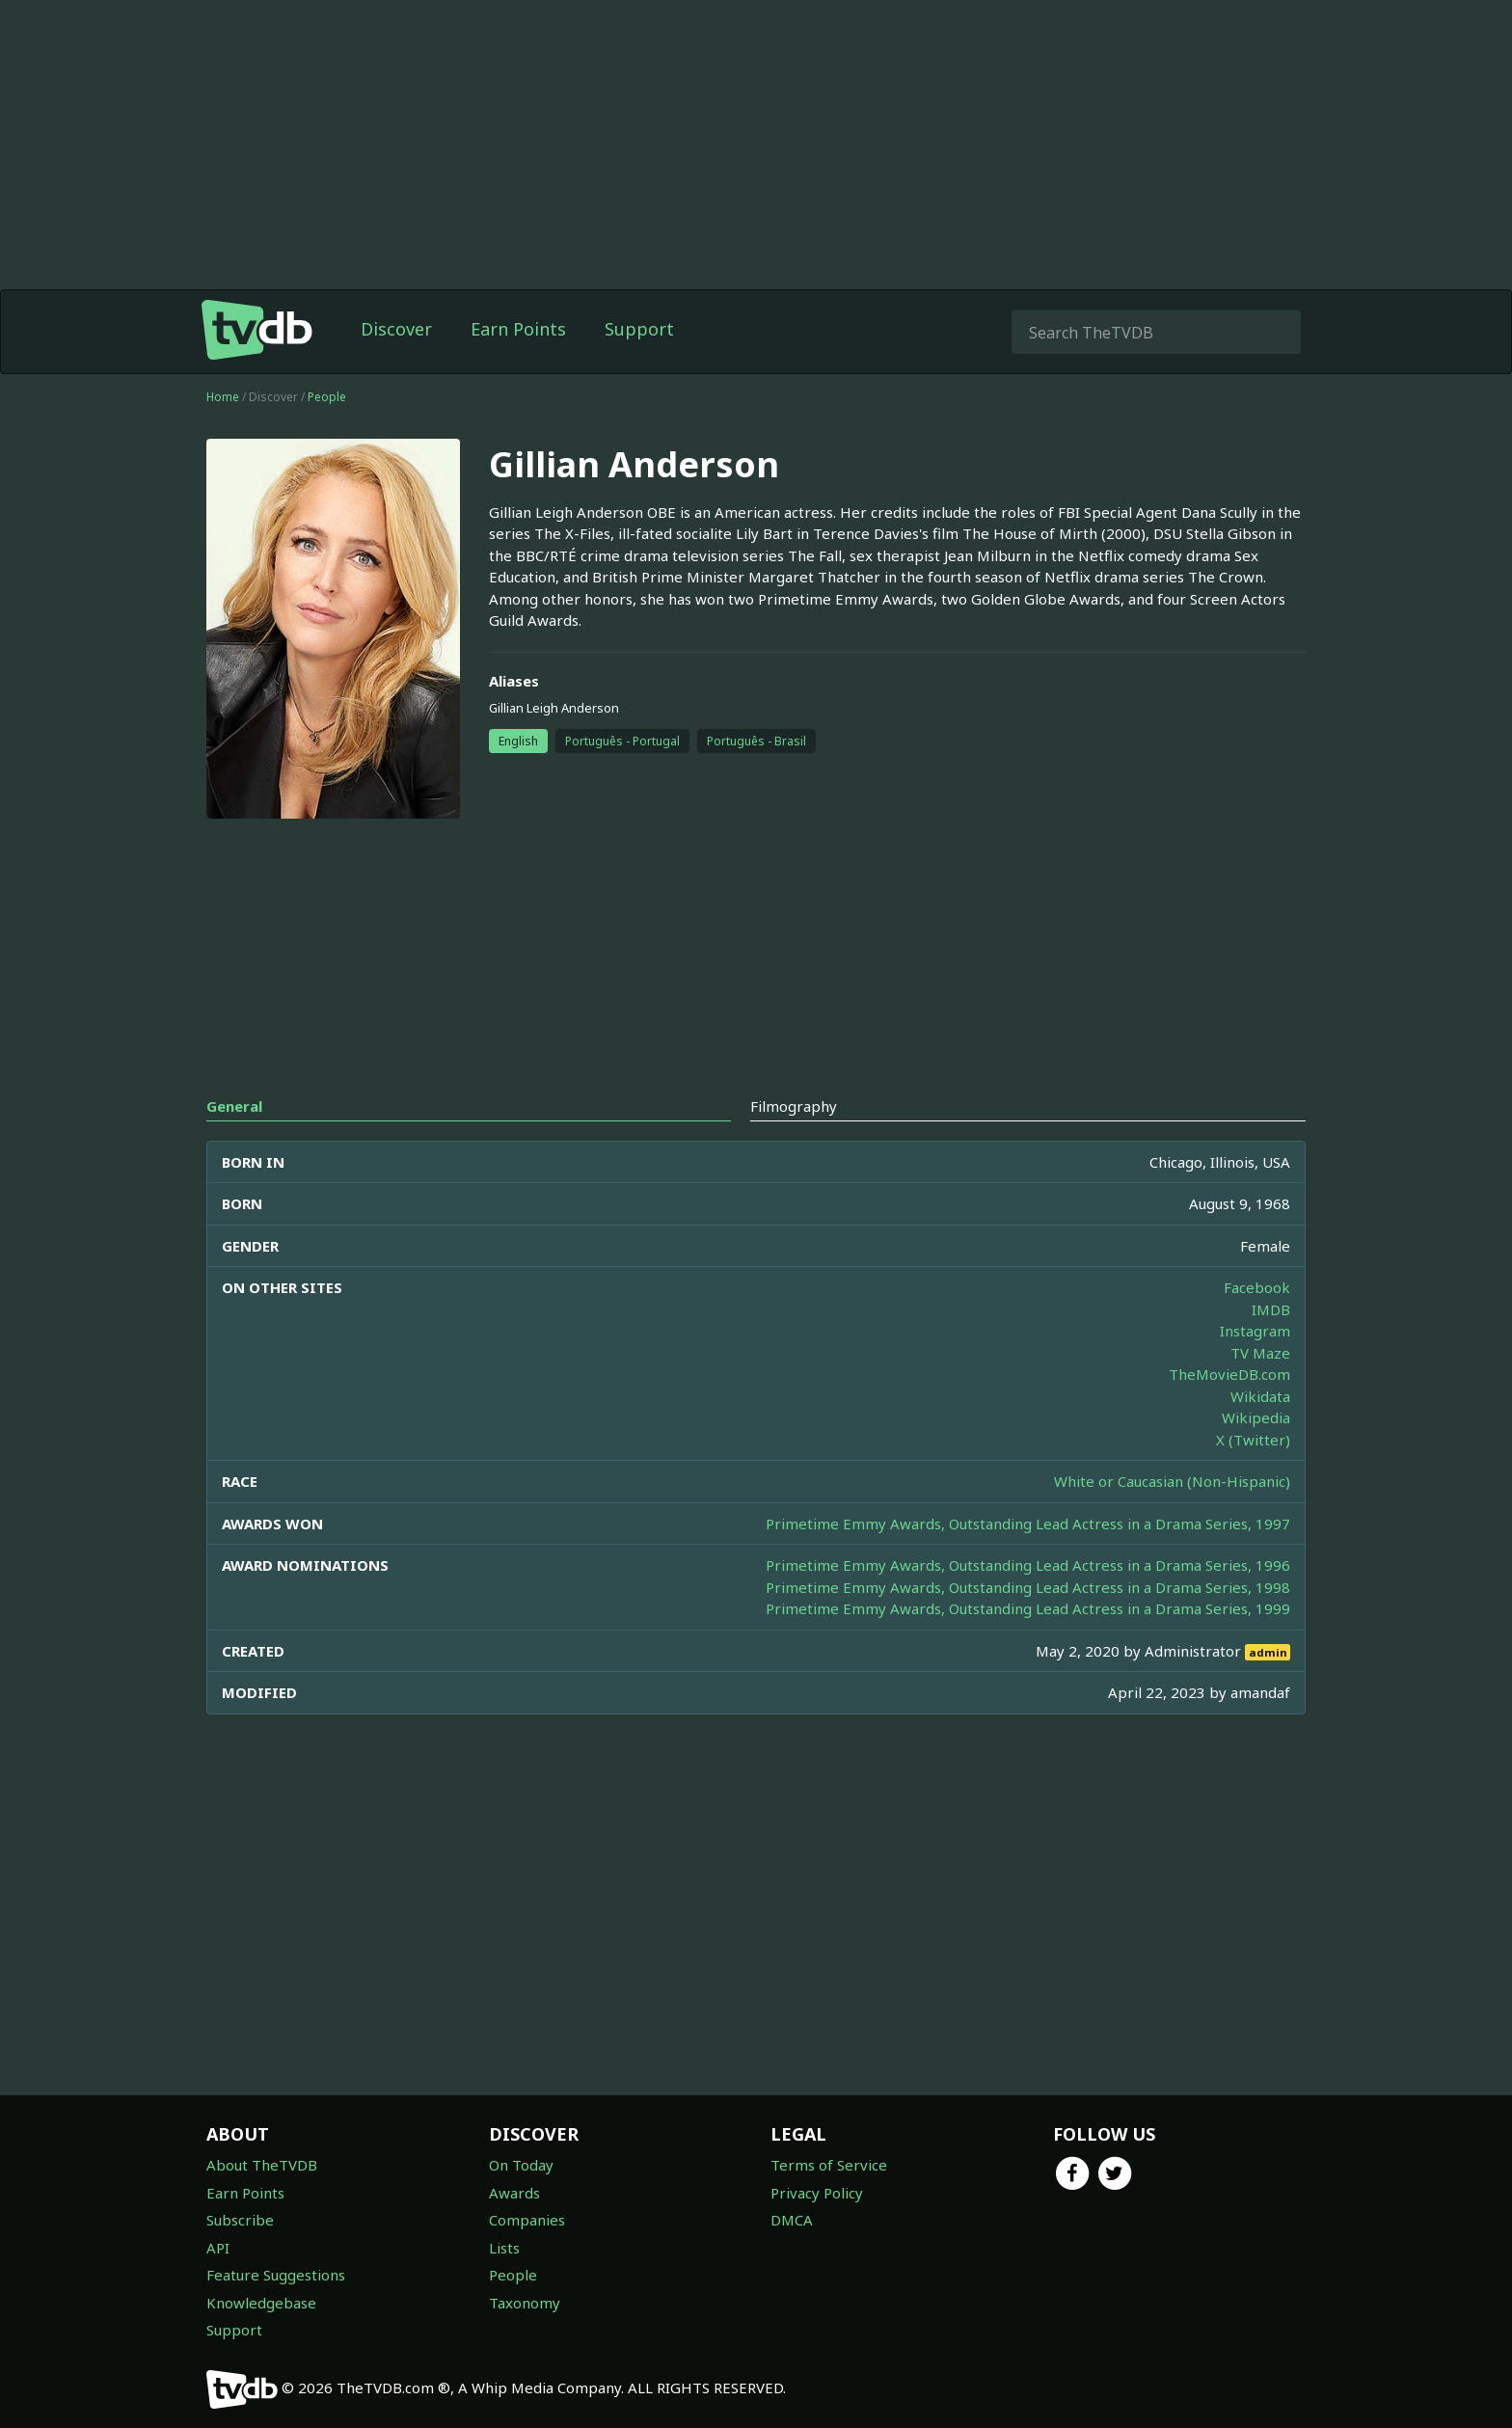 The height and width of the screenshot is (2428, 1512). I want to click on Privacy Policy, so click(816, 2192).